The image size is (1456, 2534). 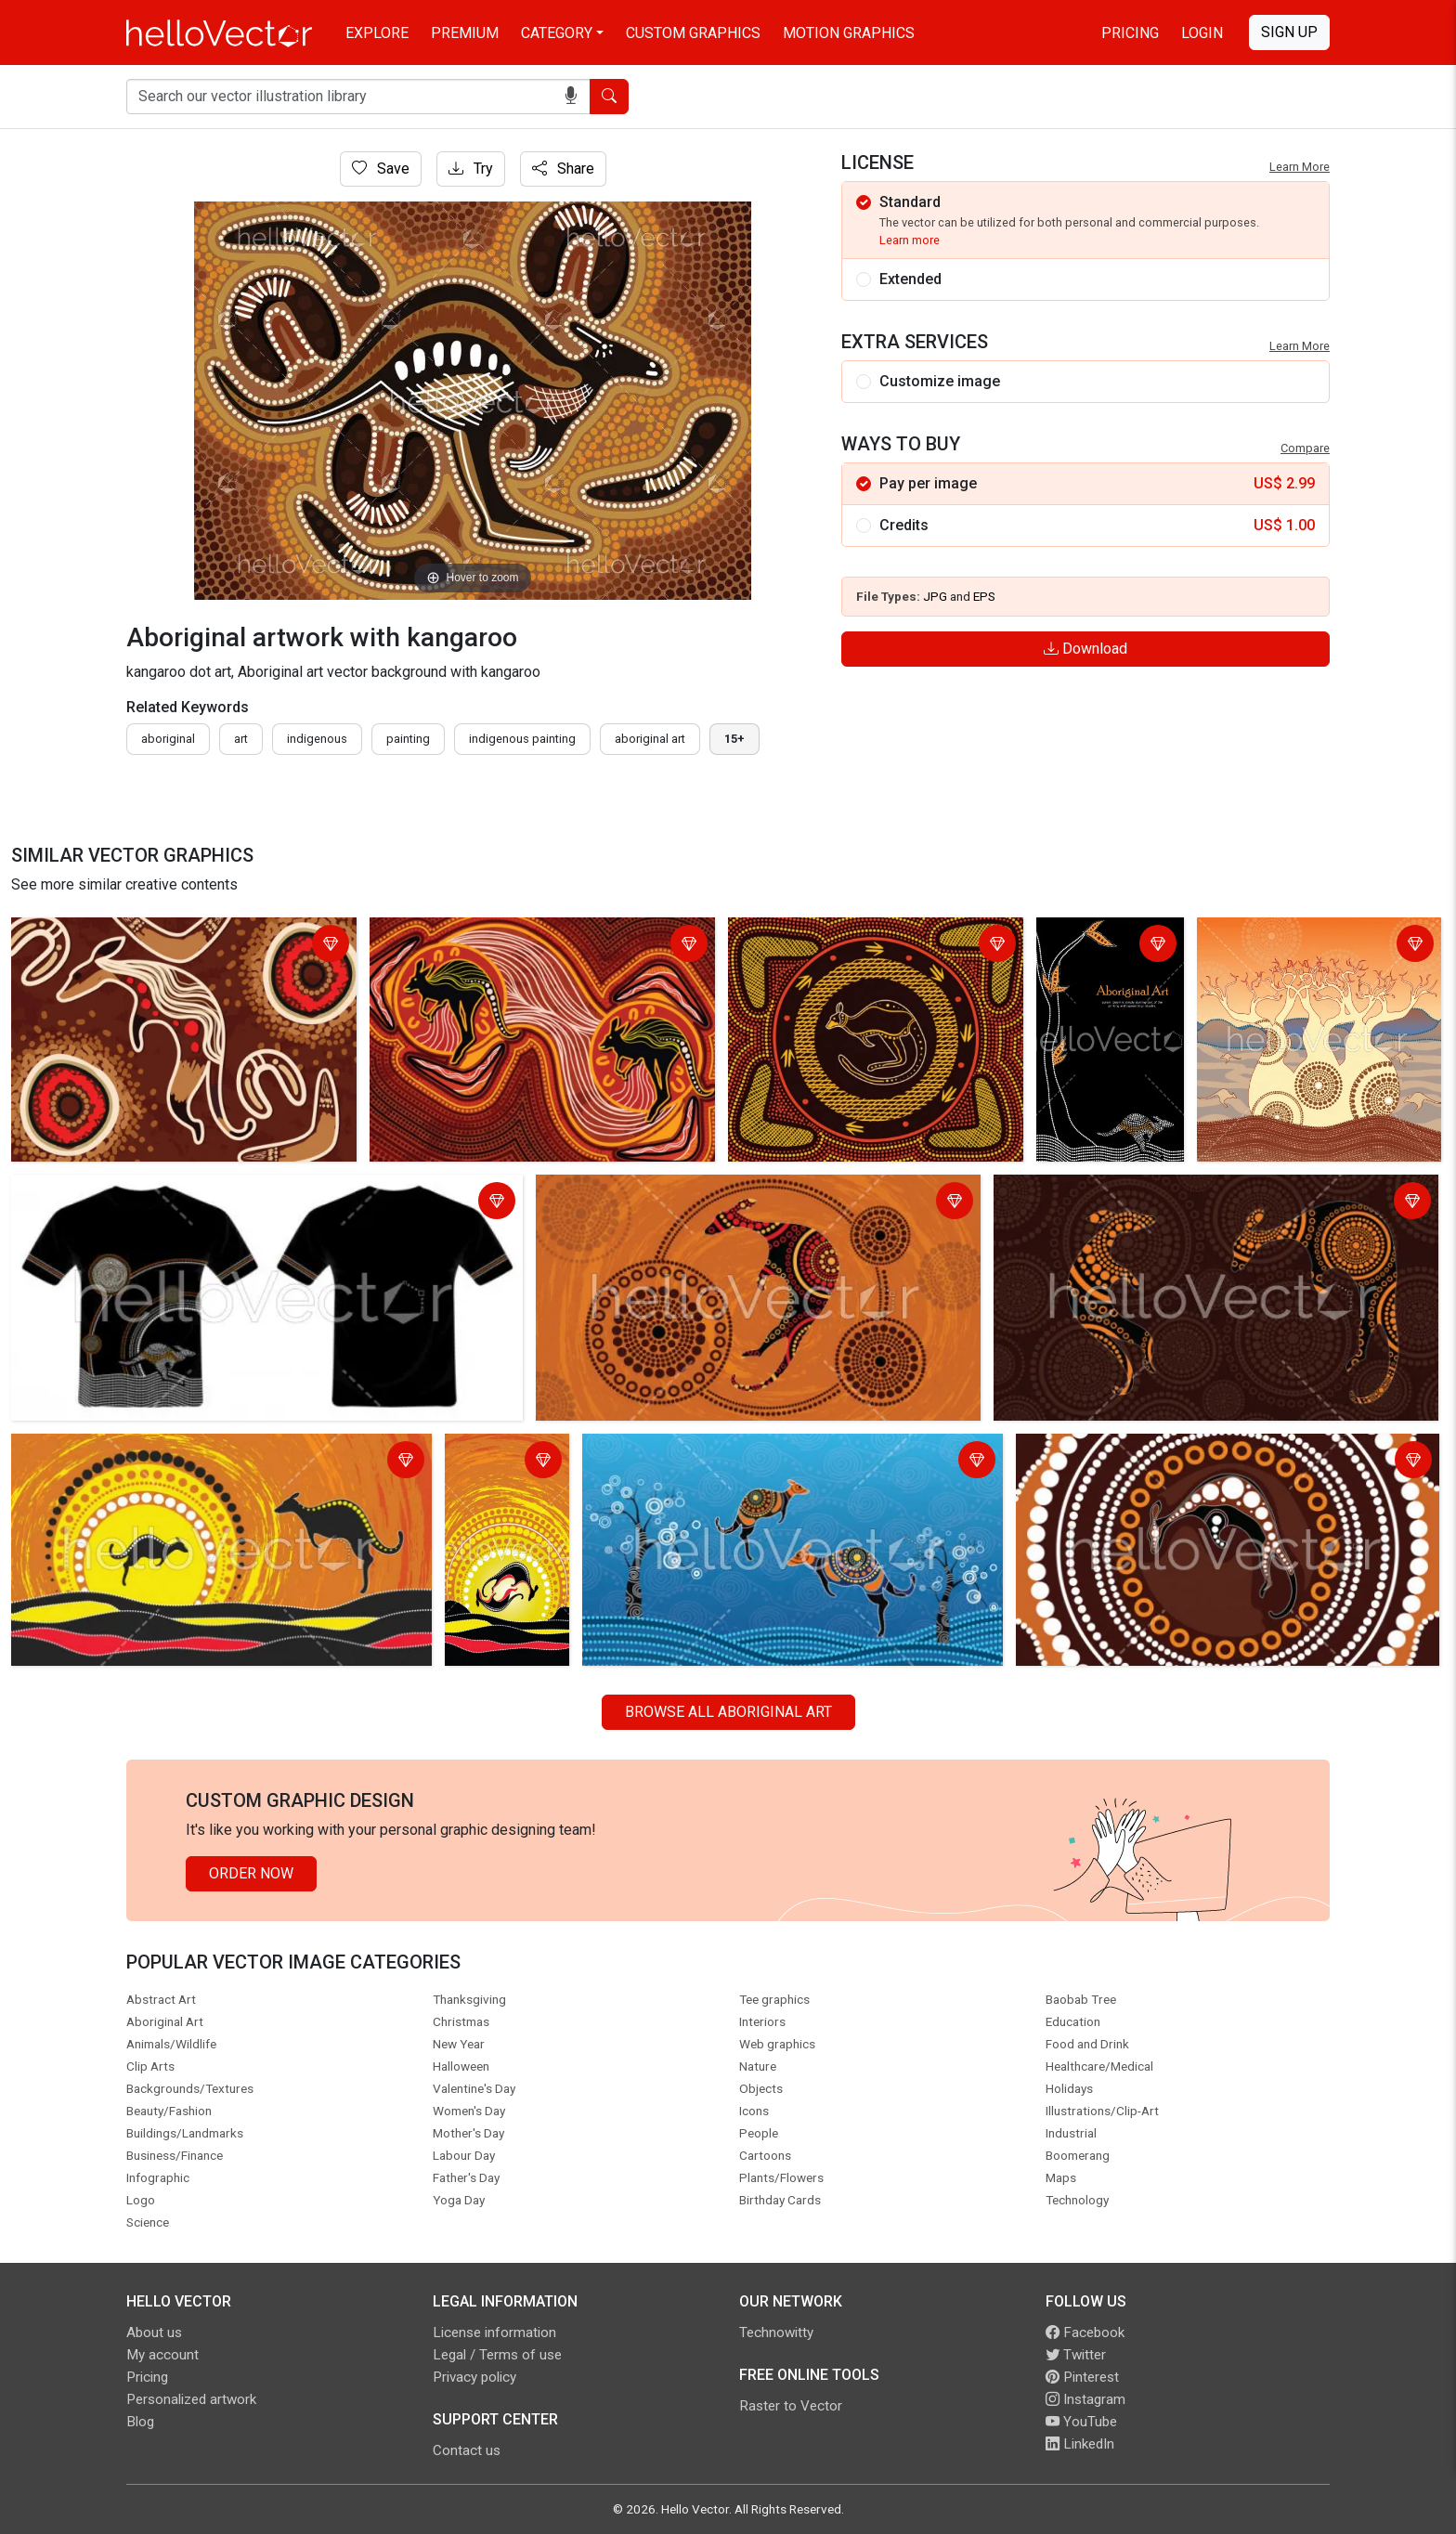 I want to click on indigenous painting, so click(x=522, y=739).